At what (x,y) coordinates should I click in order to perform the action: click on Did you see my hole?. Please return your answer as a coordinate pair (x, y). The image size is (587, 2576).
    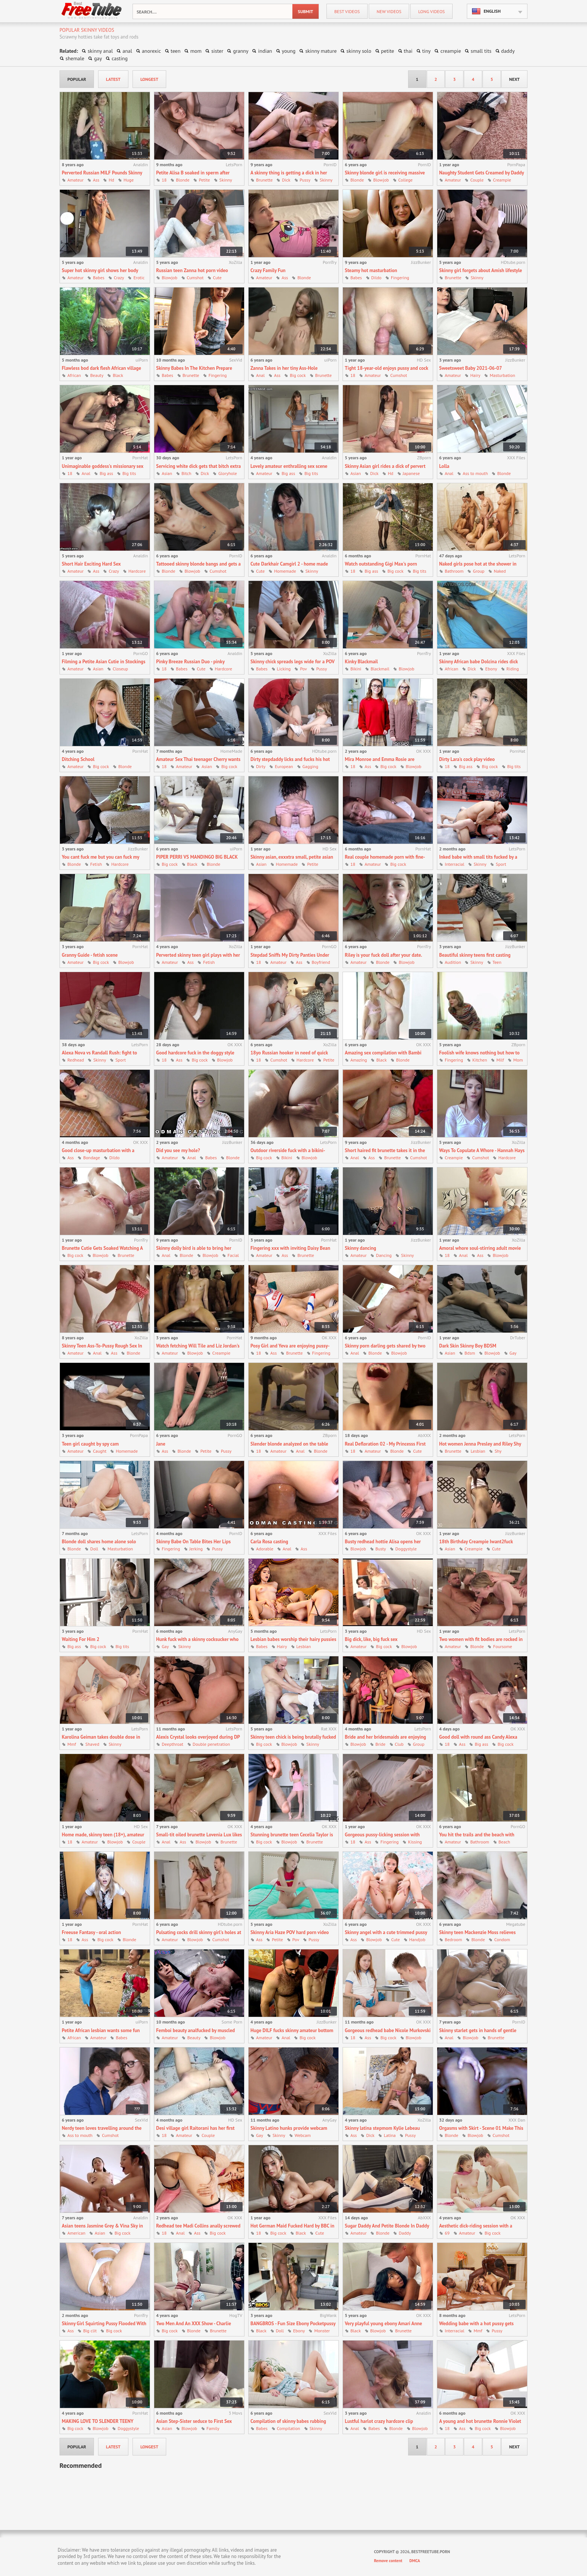
    Looking at the image, I should click on (178, 1150).